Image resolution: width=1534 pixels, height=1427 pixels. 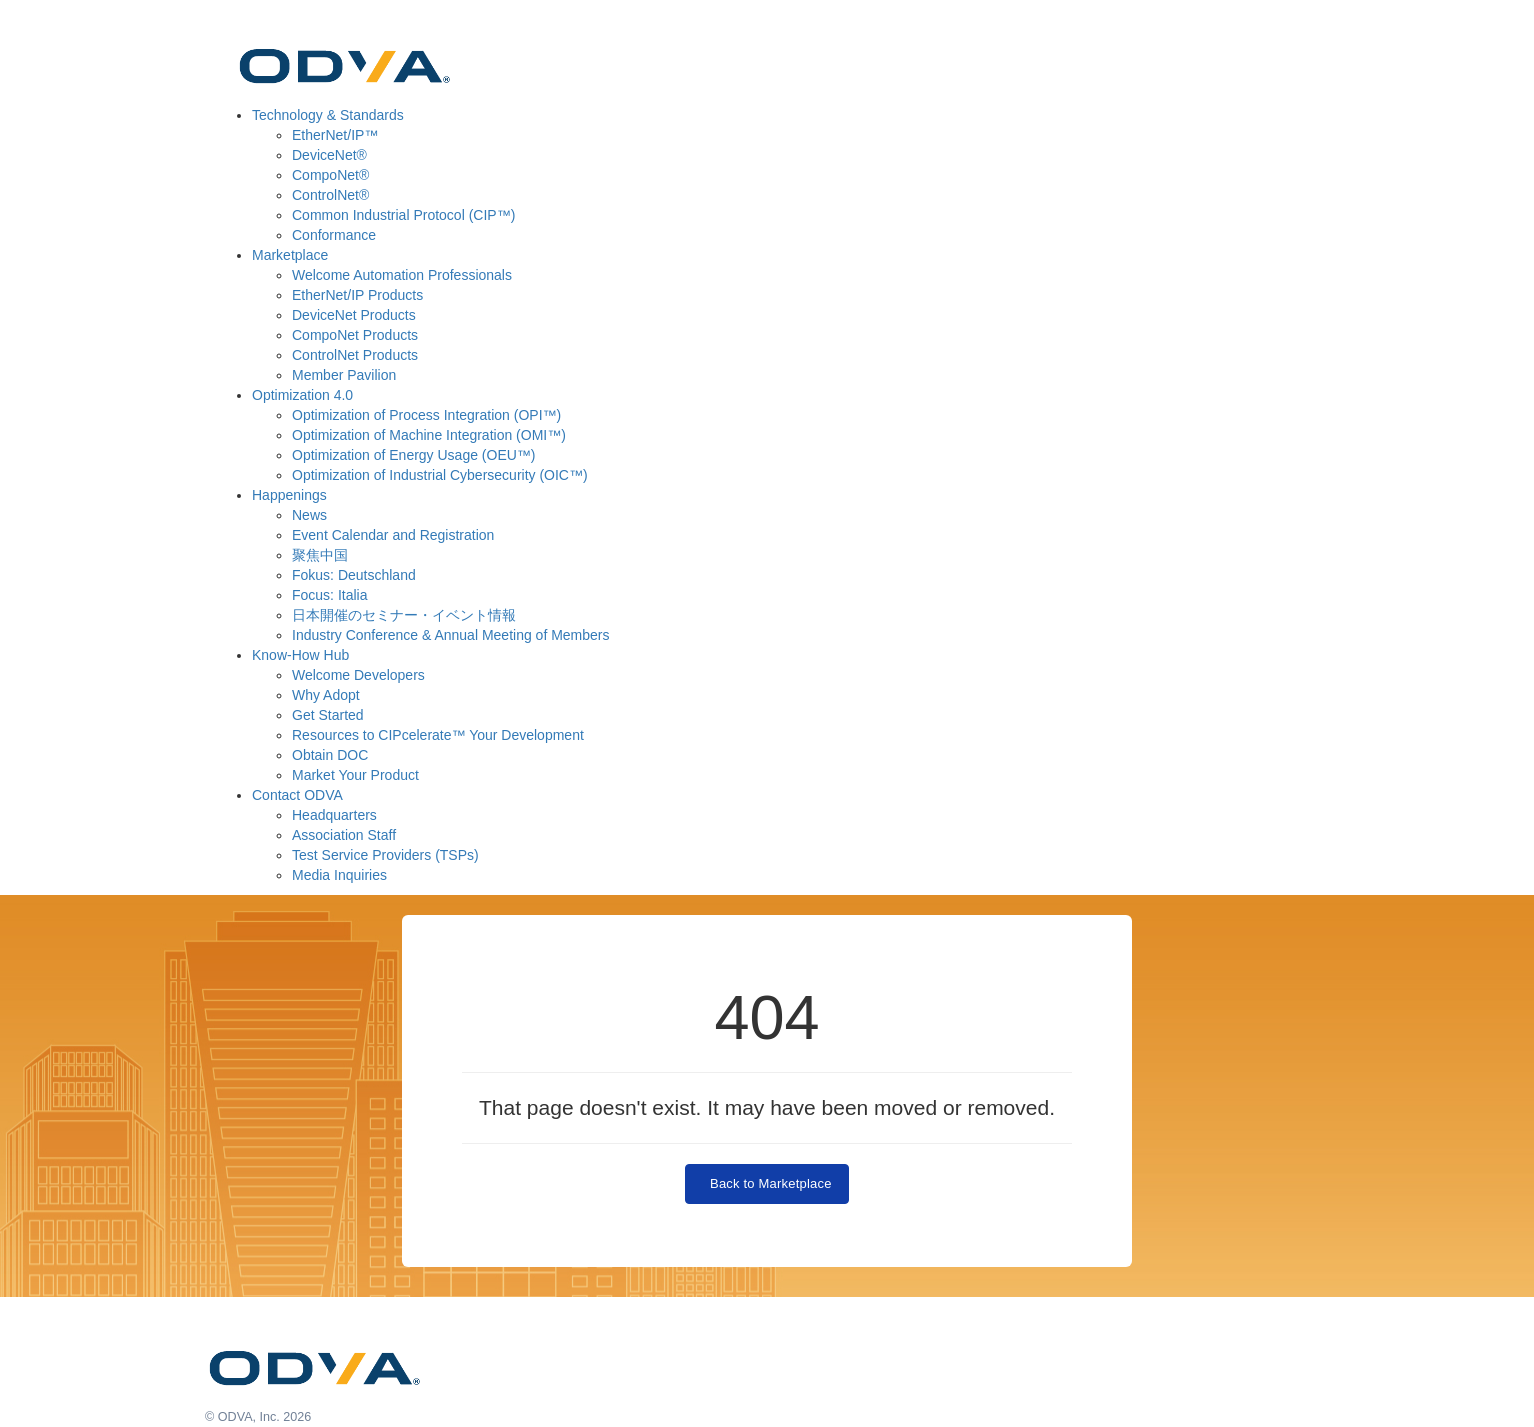 I want to click on CompoNet®, so click(x=330, y=175).